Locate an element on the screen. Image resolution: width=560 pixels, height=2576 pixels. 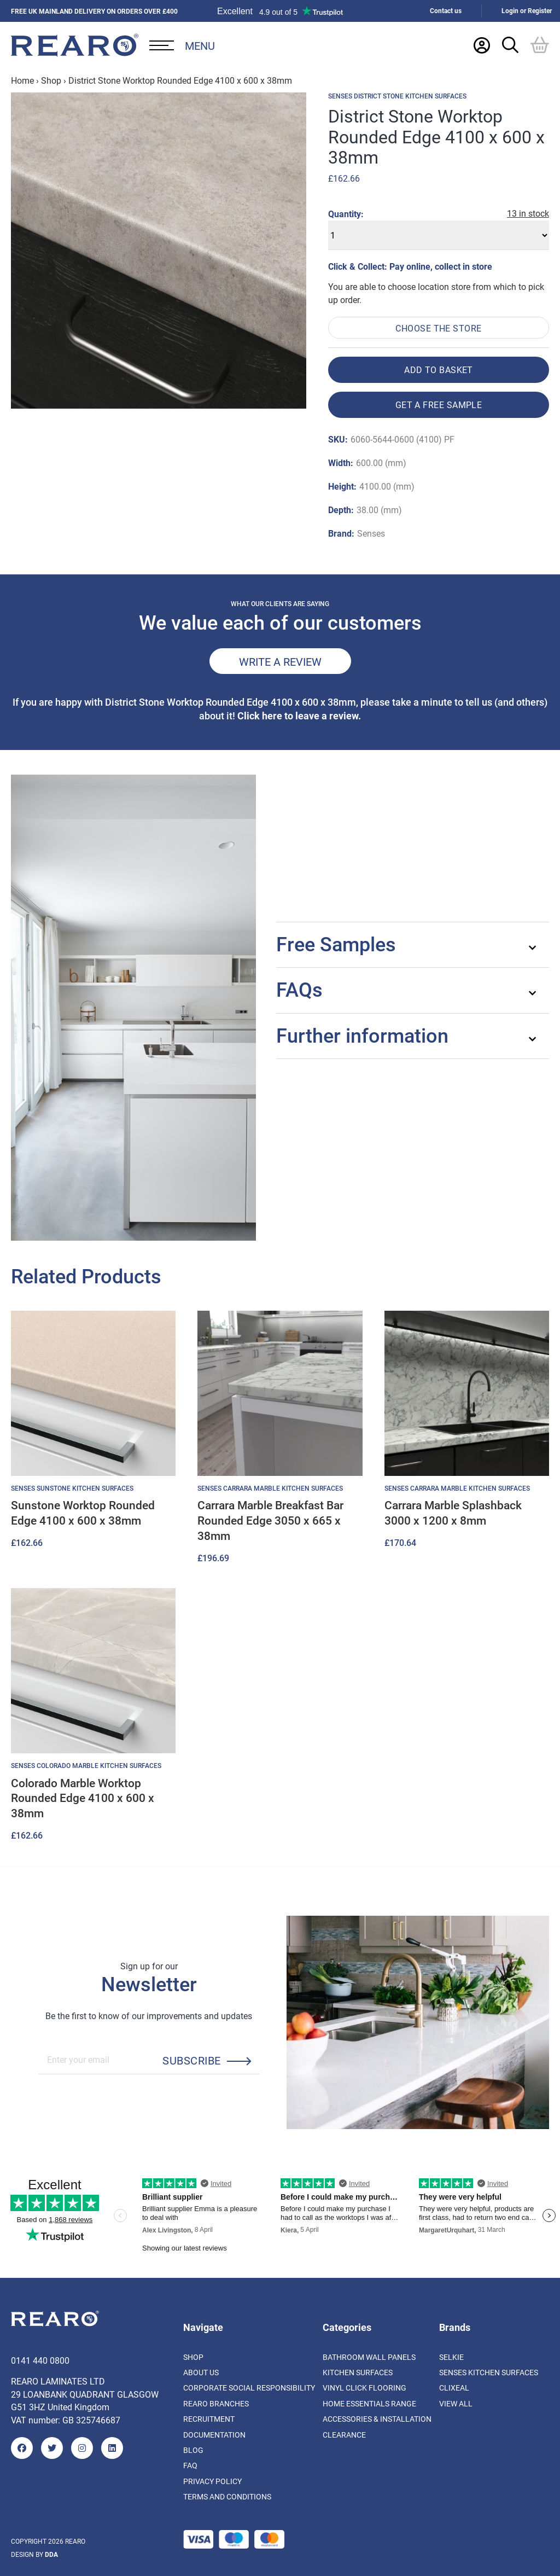
Subscribe is located at coordinates (191, 2060).